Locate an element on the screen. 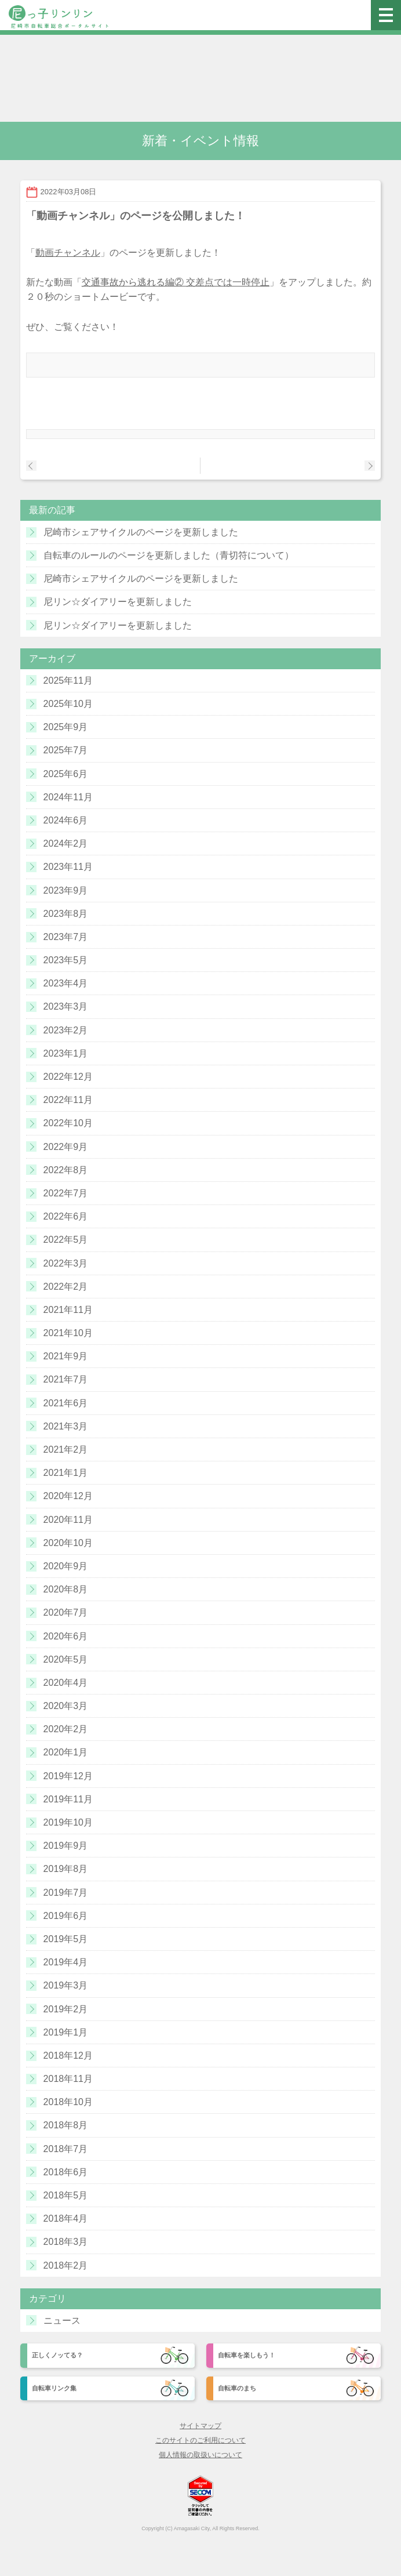  2022年5月 is located at coordinates (65, 1240).